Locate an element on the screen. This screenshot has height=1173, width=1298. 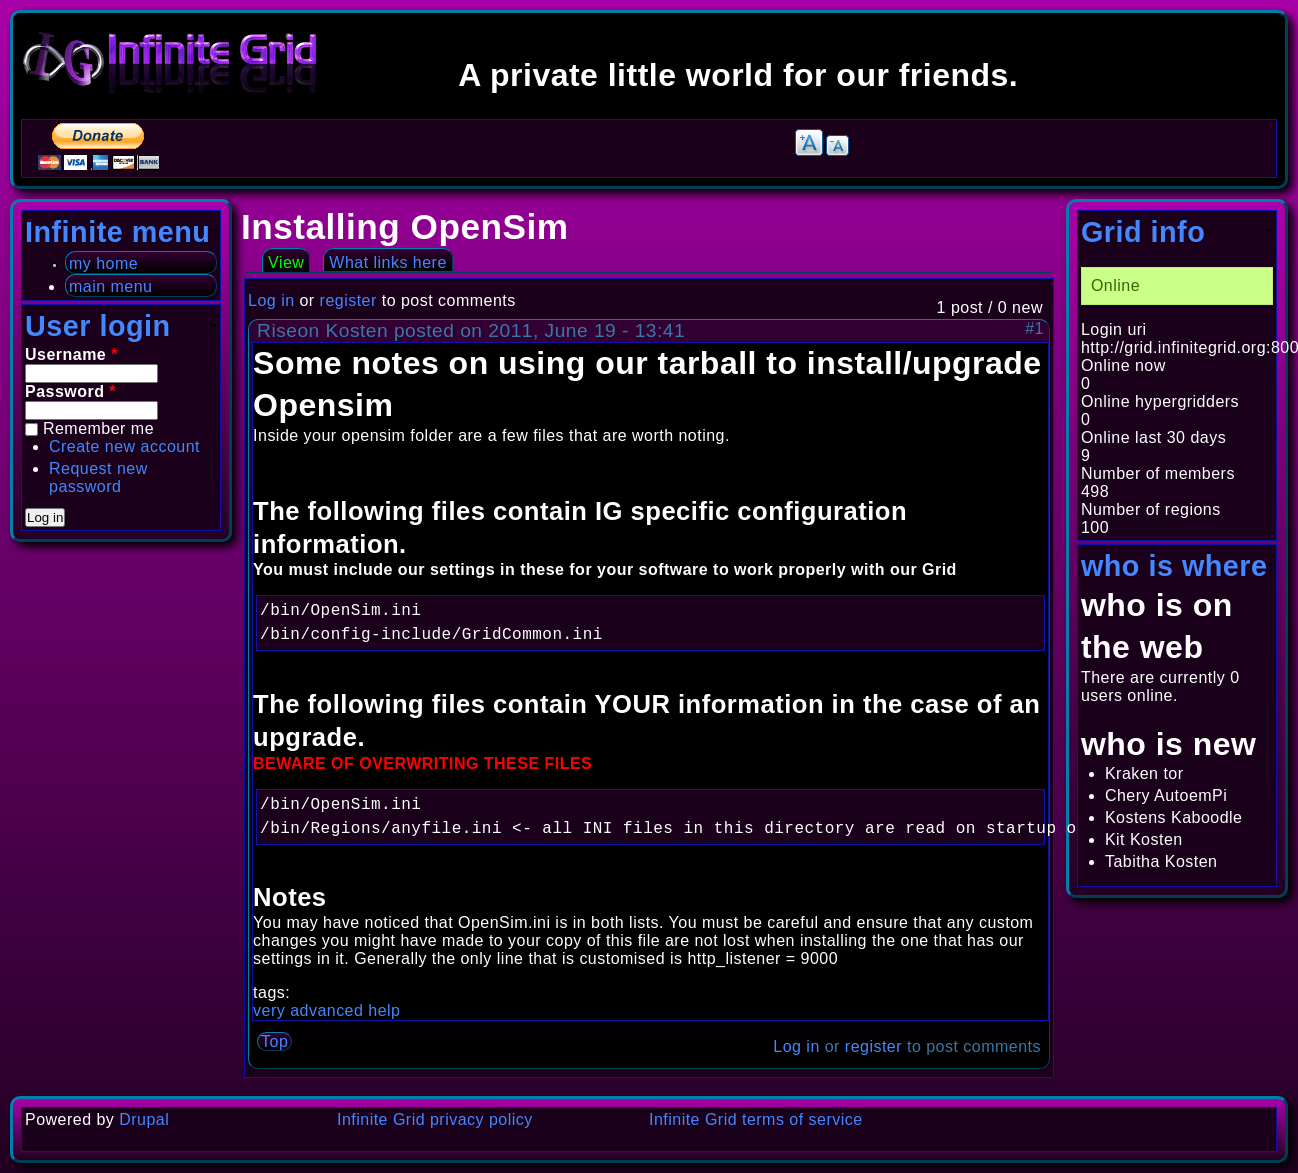
Request new password is located at coordinates (98, 477).